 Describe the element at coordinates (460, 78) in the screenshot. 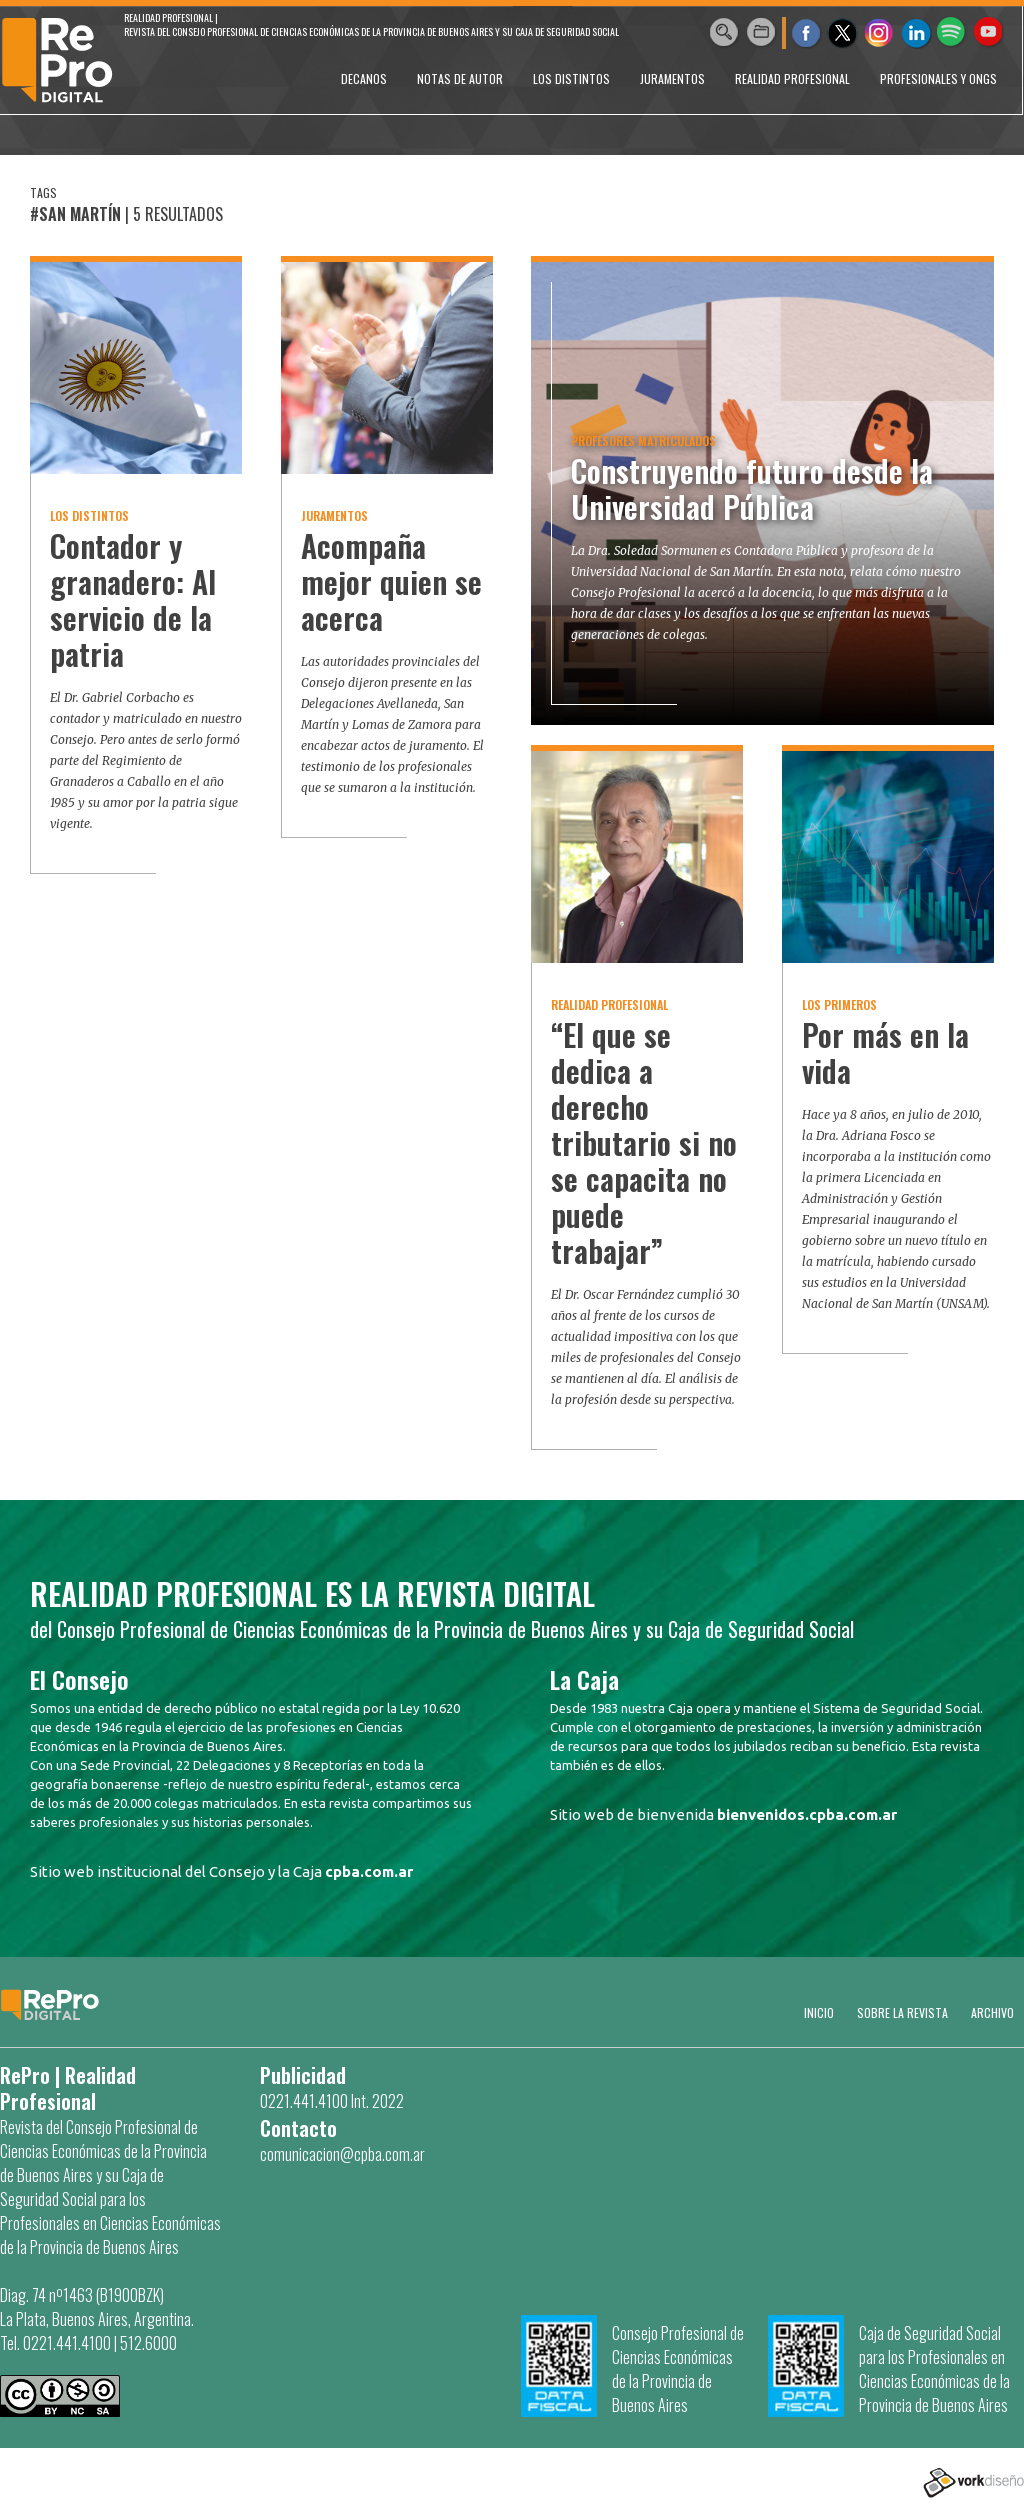

I see `NOTAS DE AUTOR` at that location.